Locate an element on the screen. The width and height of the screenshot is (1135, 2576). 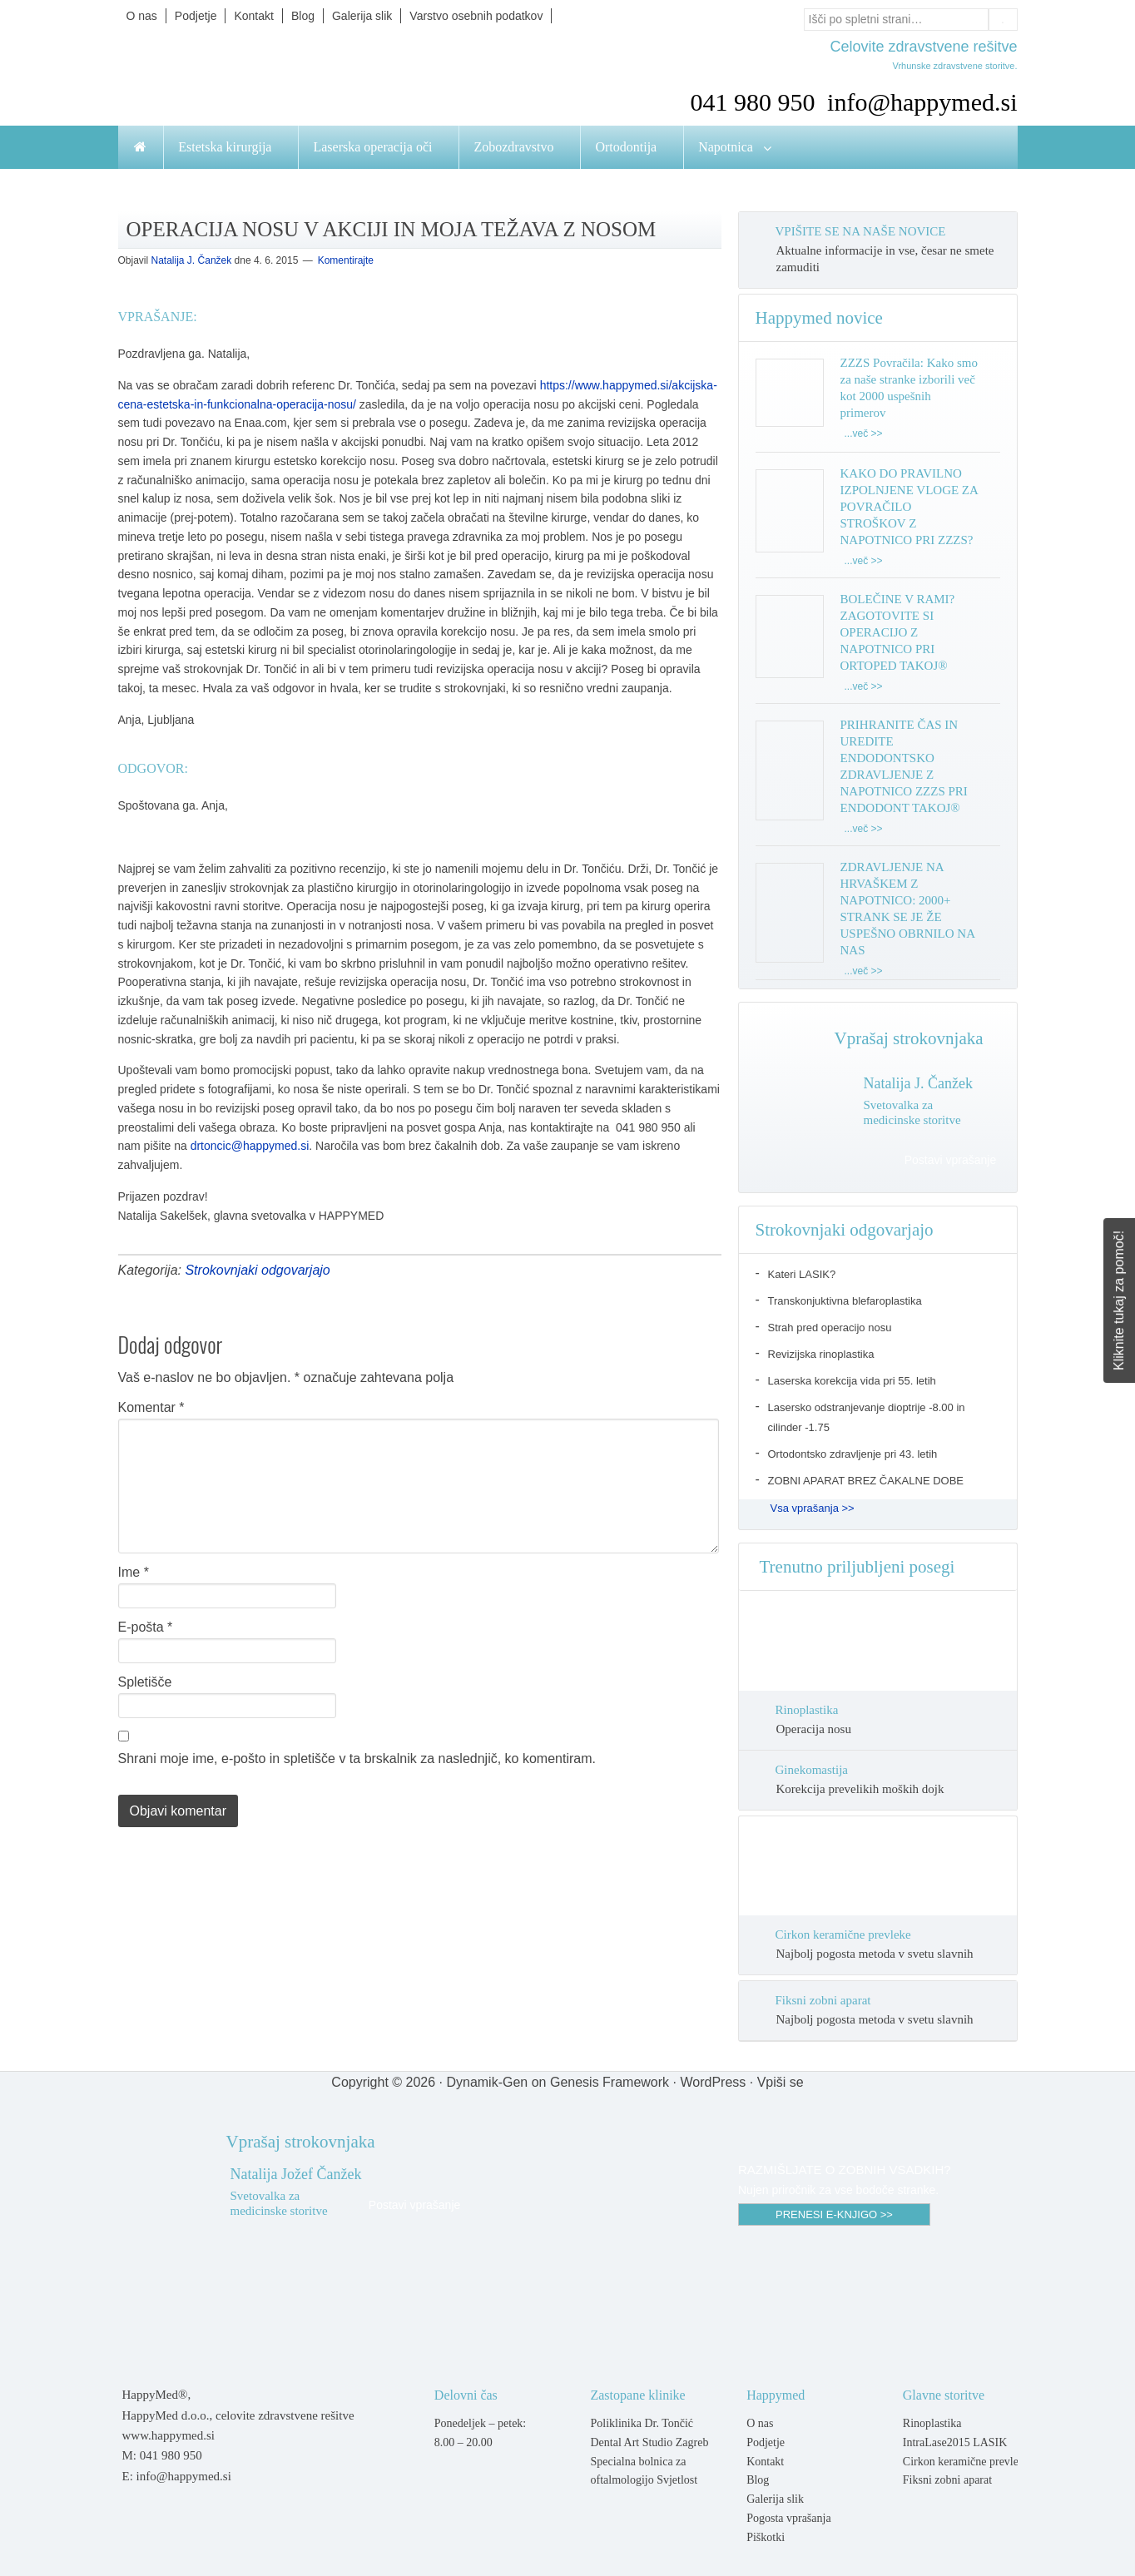
WordPress is located at coordinates (713, 2082).